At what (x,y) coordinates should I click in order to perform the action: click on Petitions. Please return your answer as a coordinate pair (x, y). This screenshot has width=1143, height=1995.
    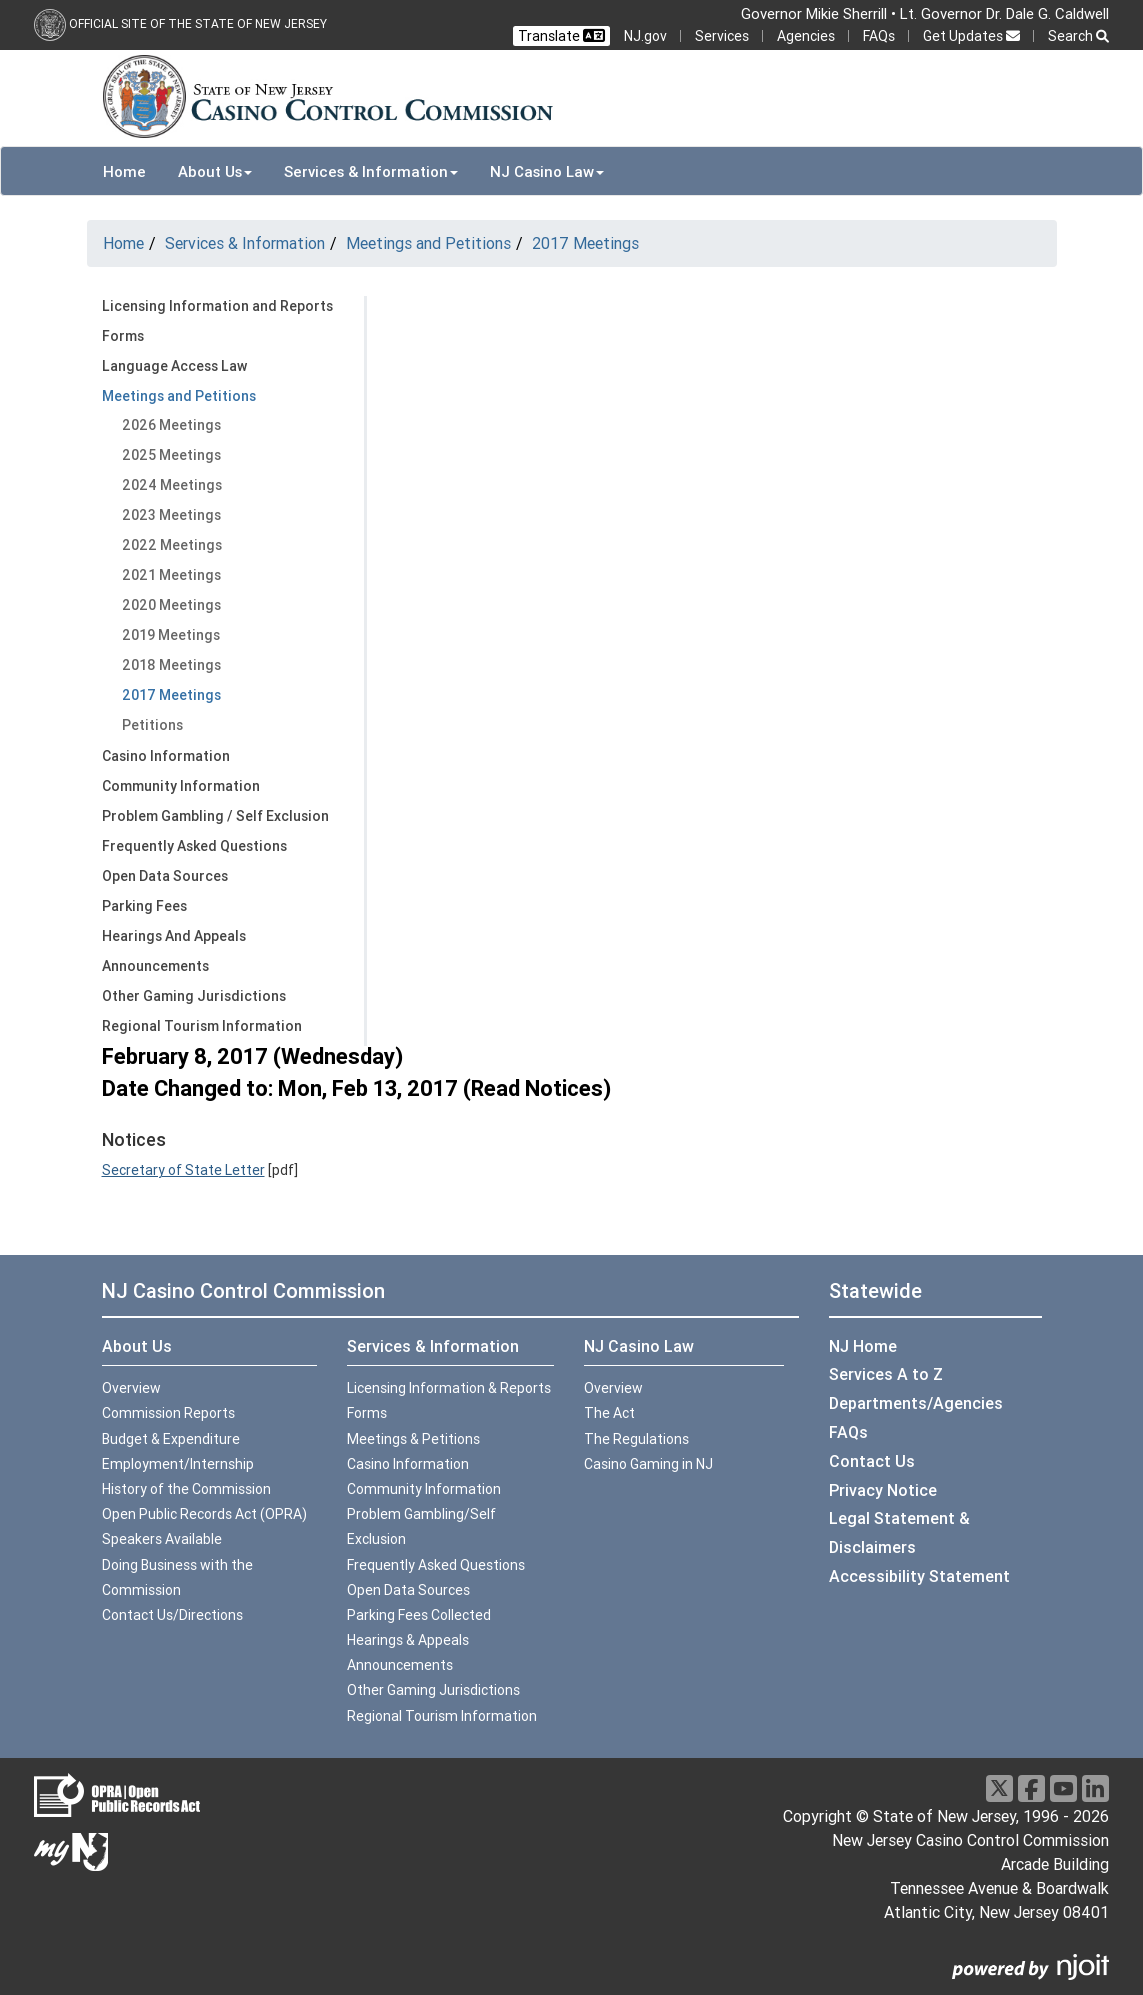
    Looking at the image, I should click on (152, 725).